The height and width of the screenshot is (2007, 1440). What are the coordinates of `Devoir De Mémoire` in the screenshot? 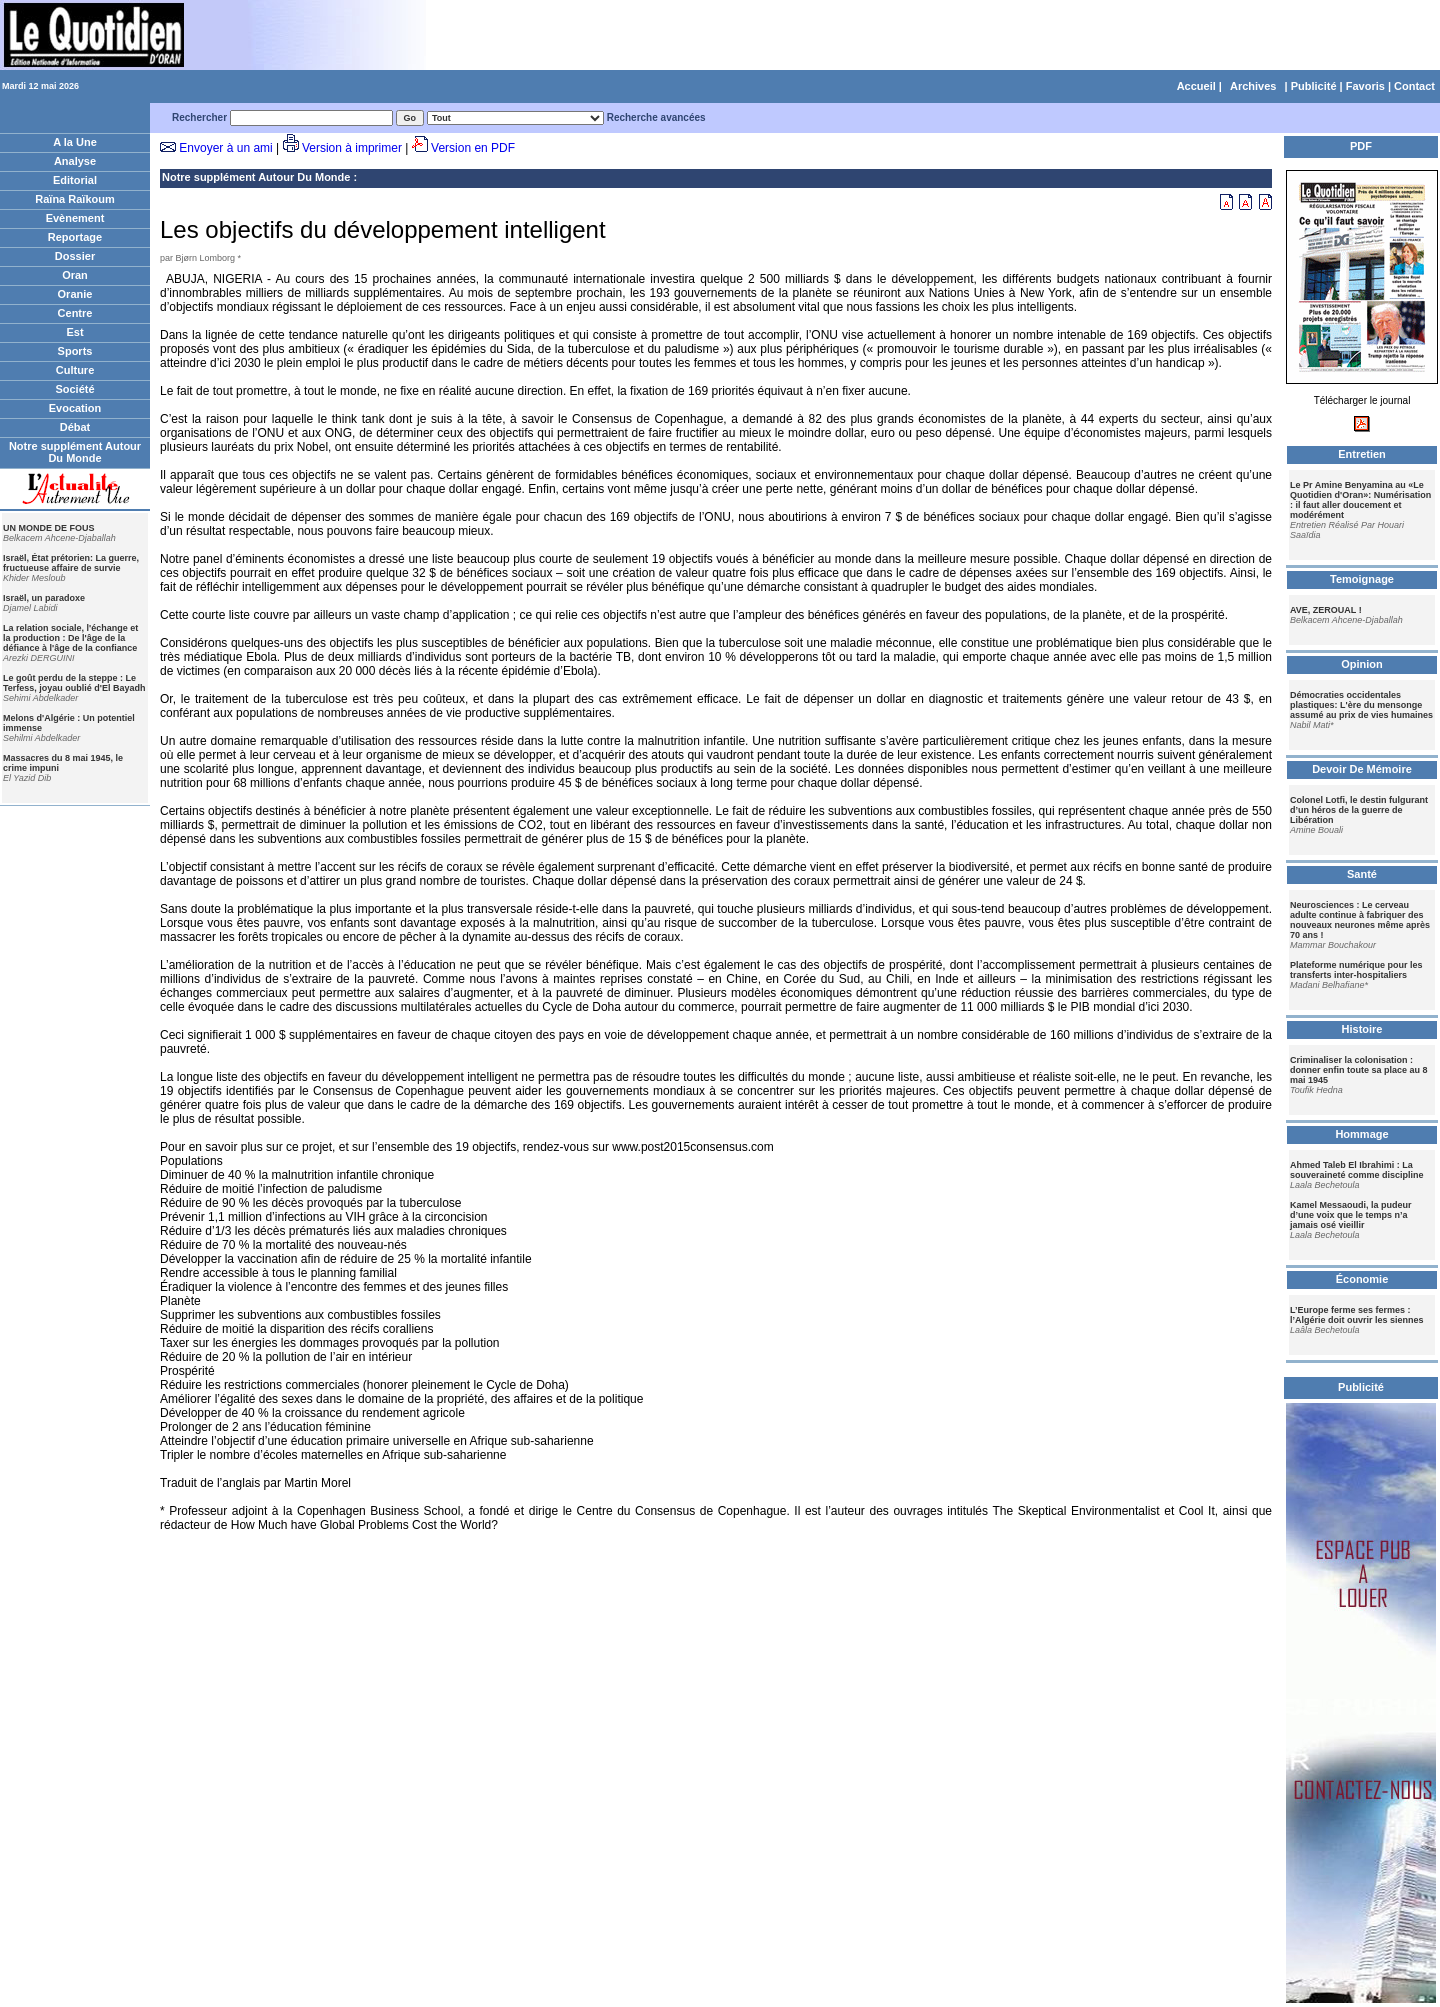 It's located at (1362, 769).